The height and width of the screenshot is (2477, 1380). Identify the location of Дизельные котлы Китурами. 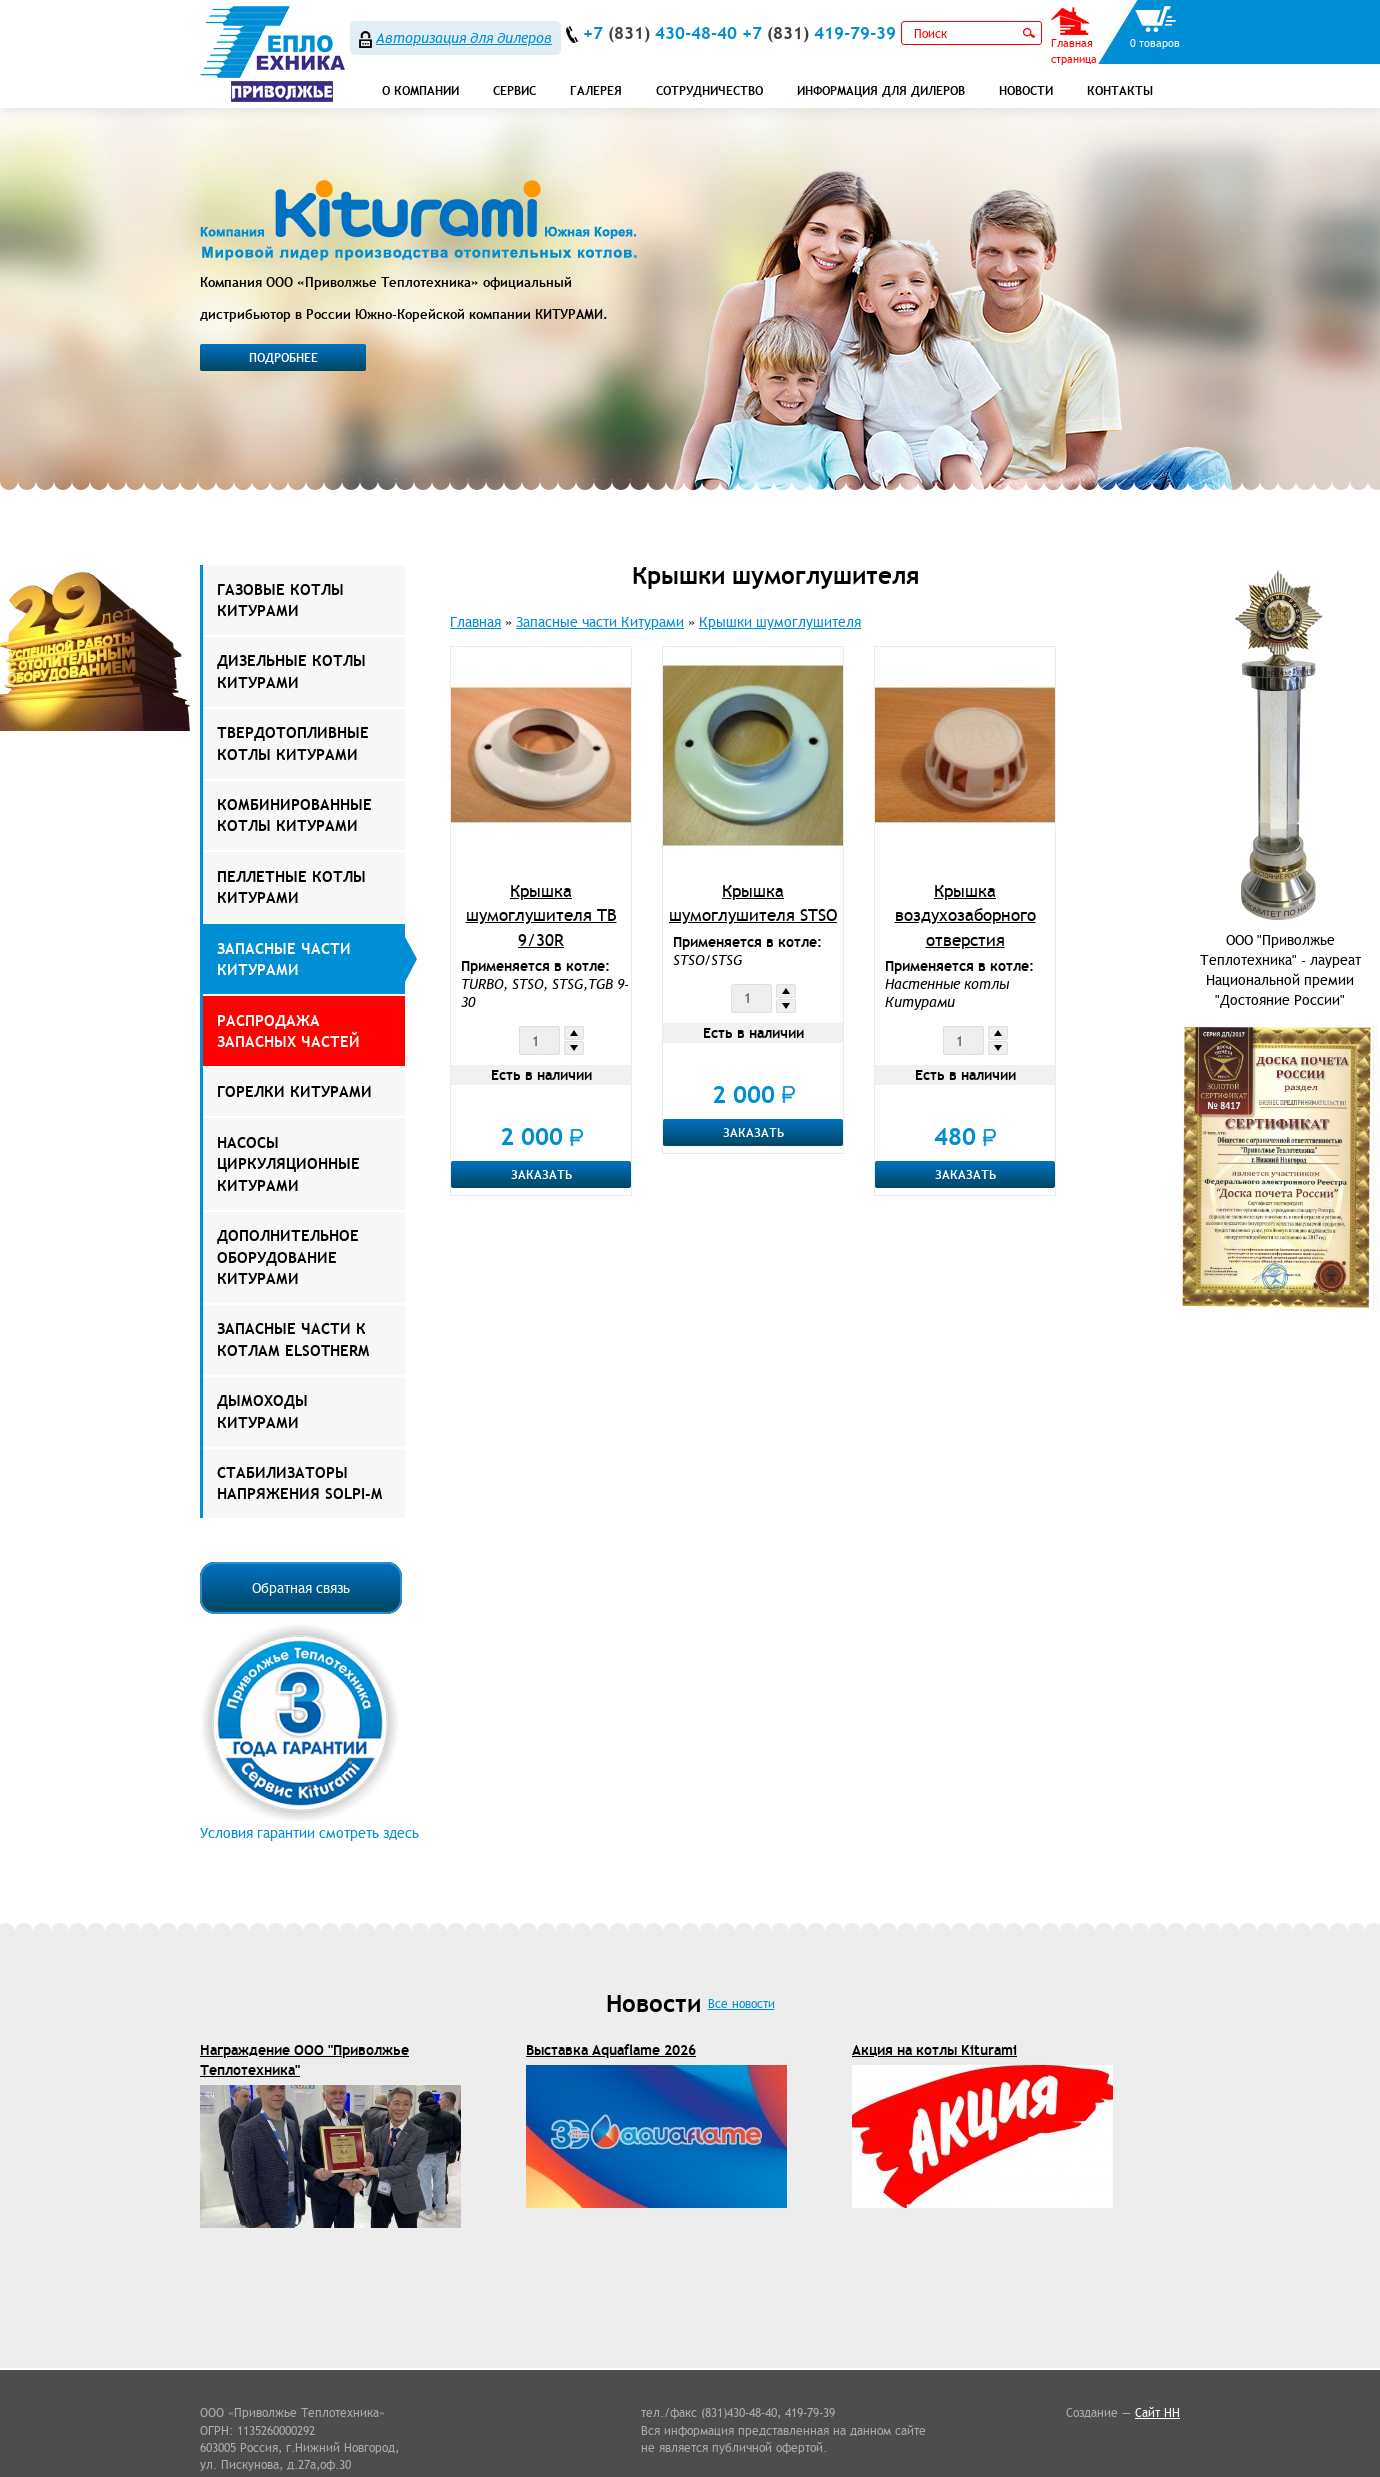
(291, 671).